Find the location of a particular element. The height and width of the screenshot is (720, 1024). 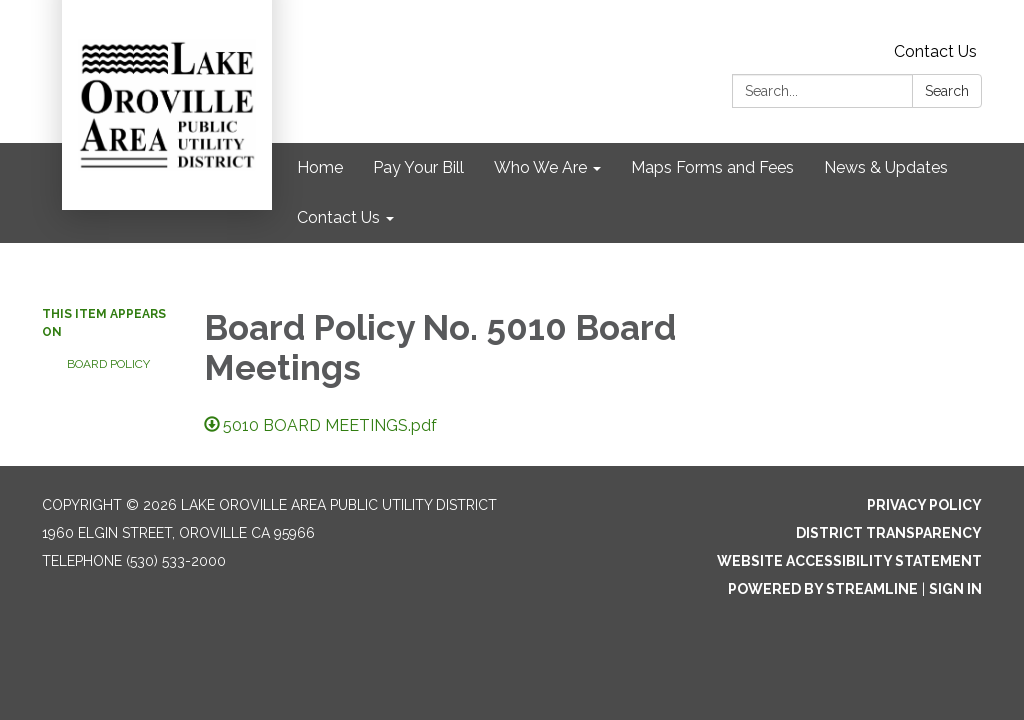

District Transparency is located at coordinates (889, 533).